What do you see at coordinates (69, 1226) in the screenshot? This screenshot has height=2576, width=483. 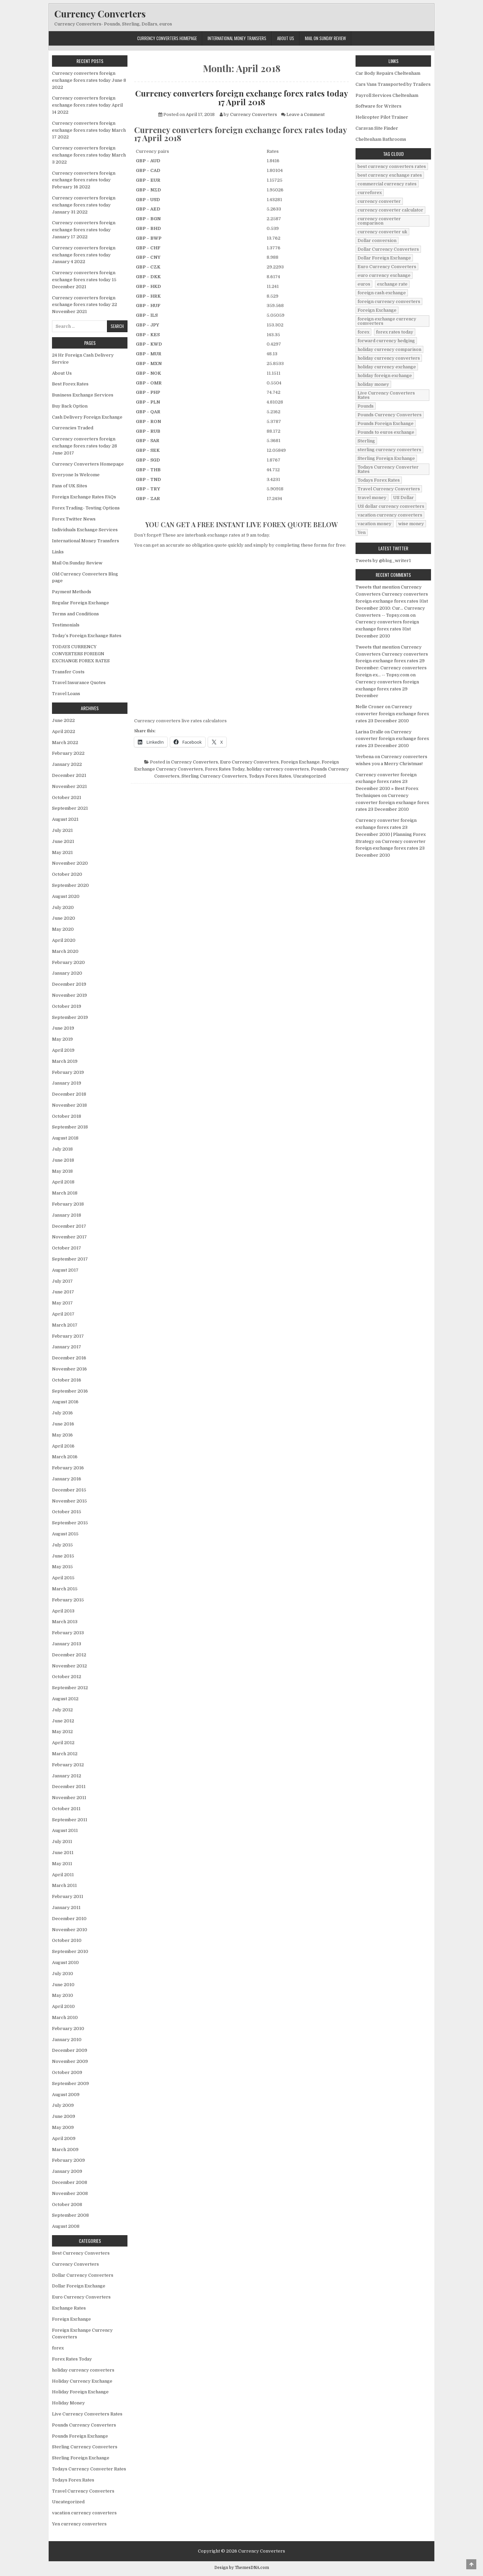 I see `December 2017` at bounding box center [69, 1226].